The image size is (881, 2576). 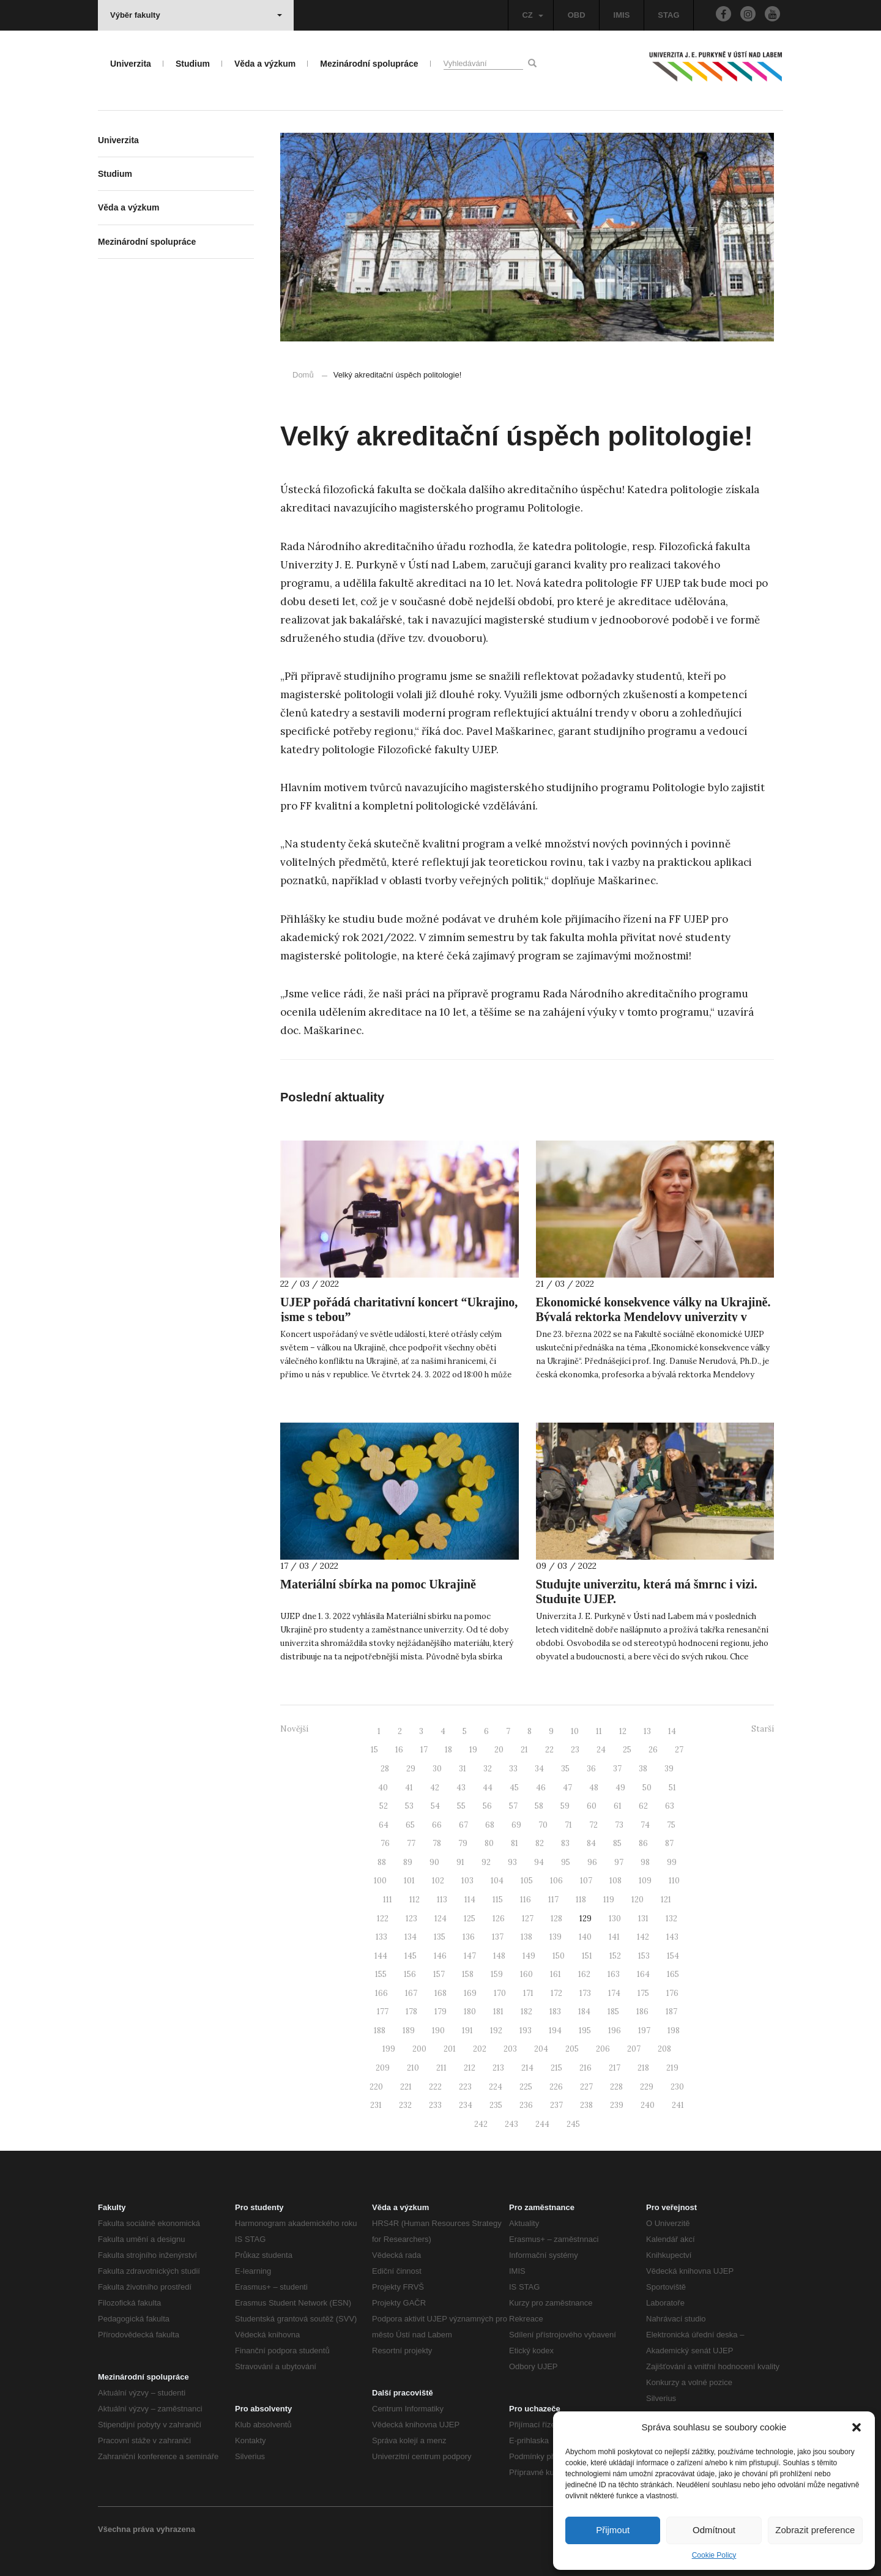 I want to click on 94, so click(x=539, y=1862).